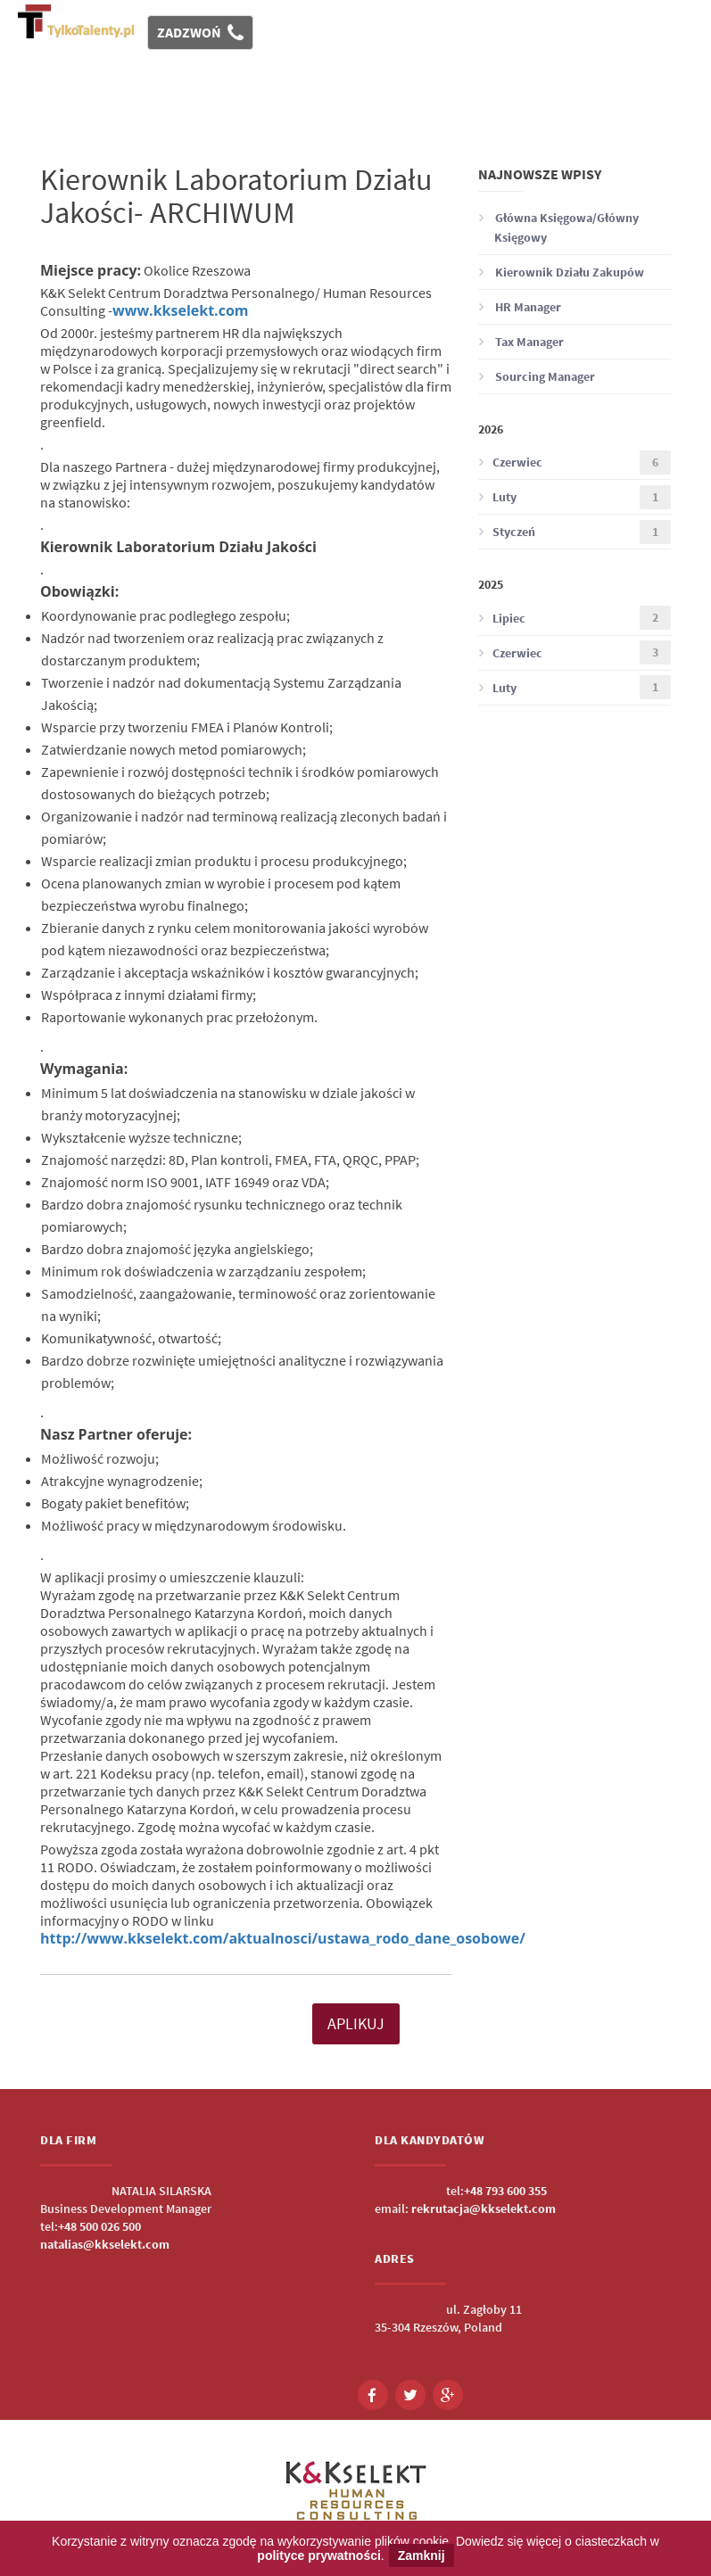 This screenshot has width=711, height=2576. Describe the element at coordinates (521, 342) in the screenshot. I see `Tax Manager` at that location.